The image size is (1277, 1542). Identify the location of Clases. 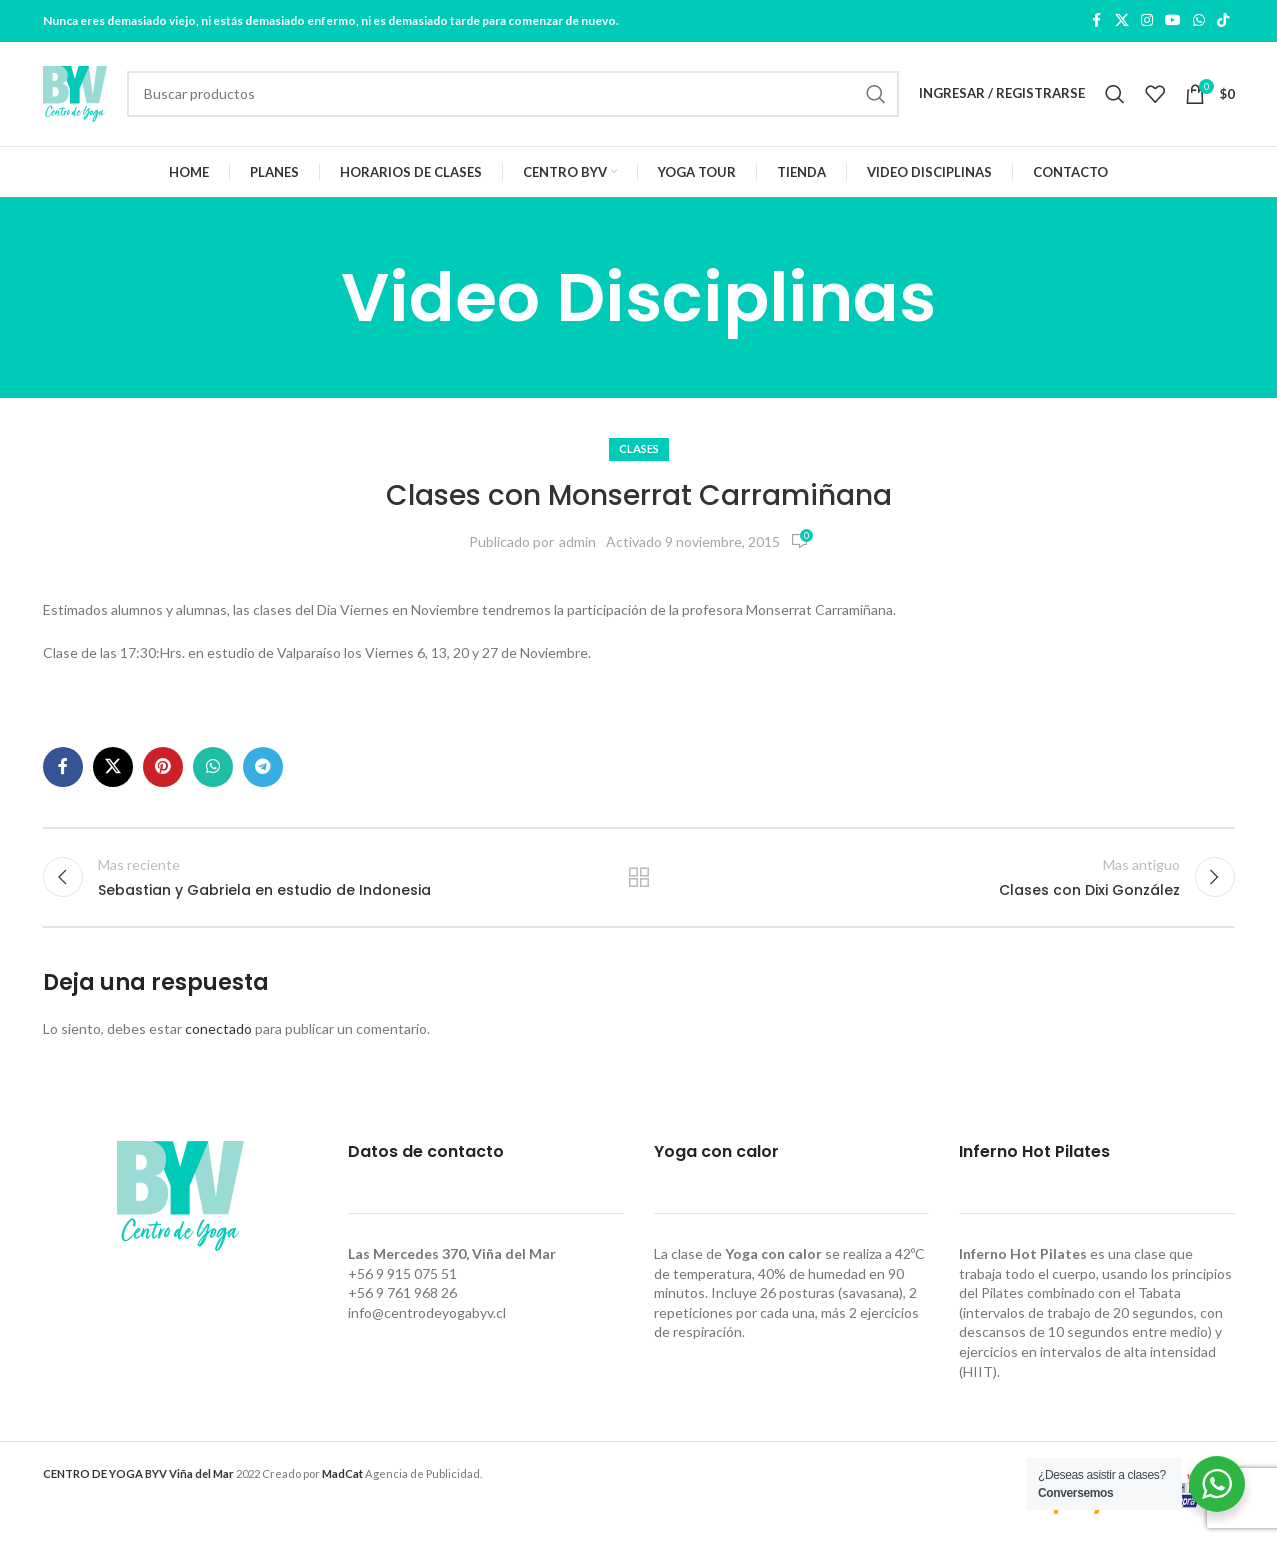
(639, 449).